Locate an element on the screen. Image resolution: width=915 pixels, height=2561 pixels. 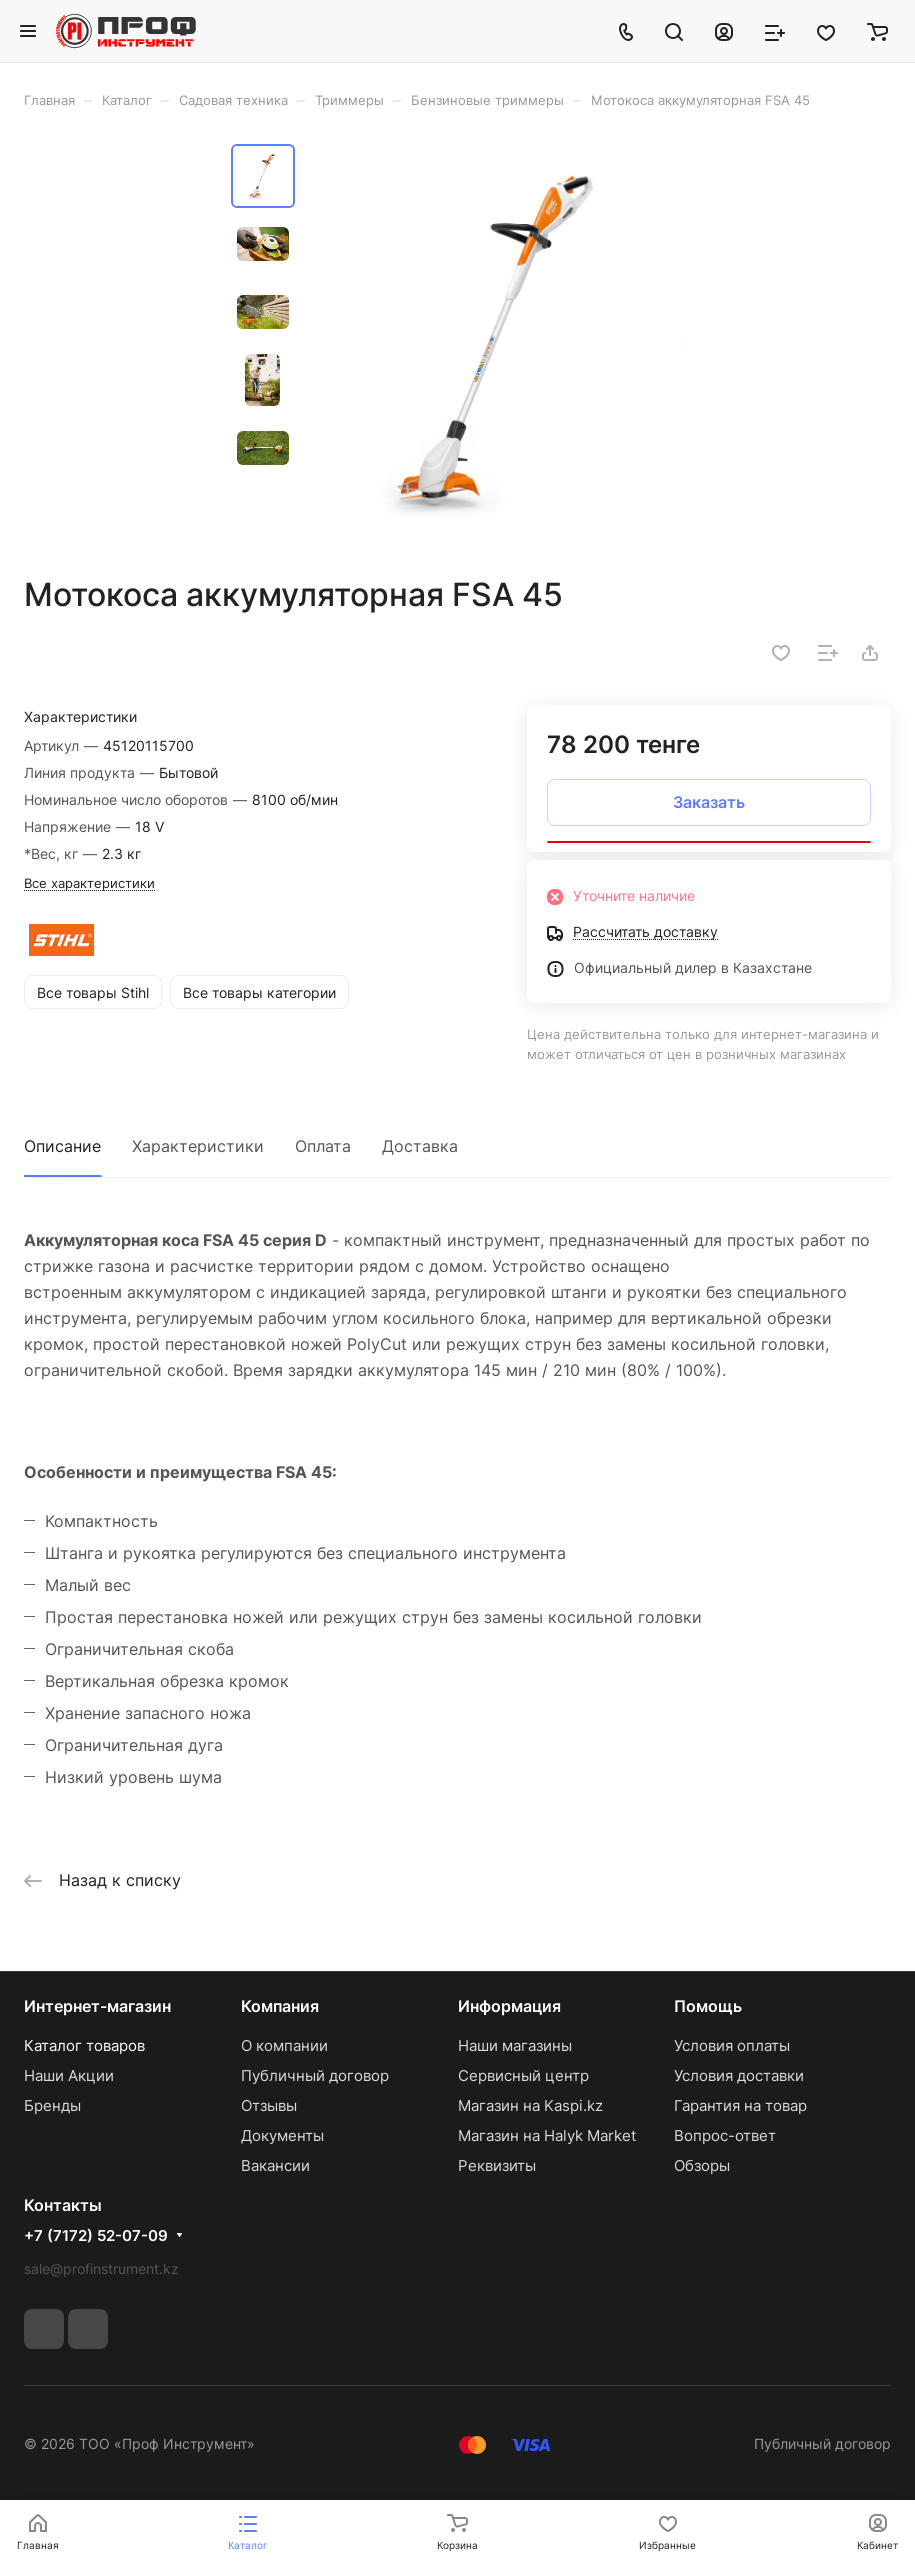
Наши магазины is located at coordinates (515, 2045).